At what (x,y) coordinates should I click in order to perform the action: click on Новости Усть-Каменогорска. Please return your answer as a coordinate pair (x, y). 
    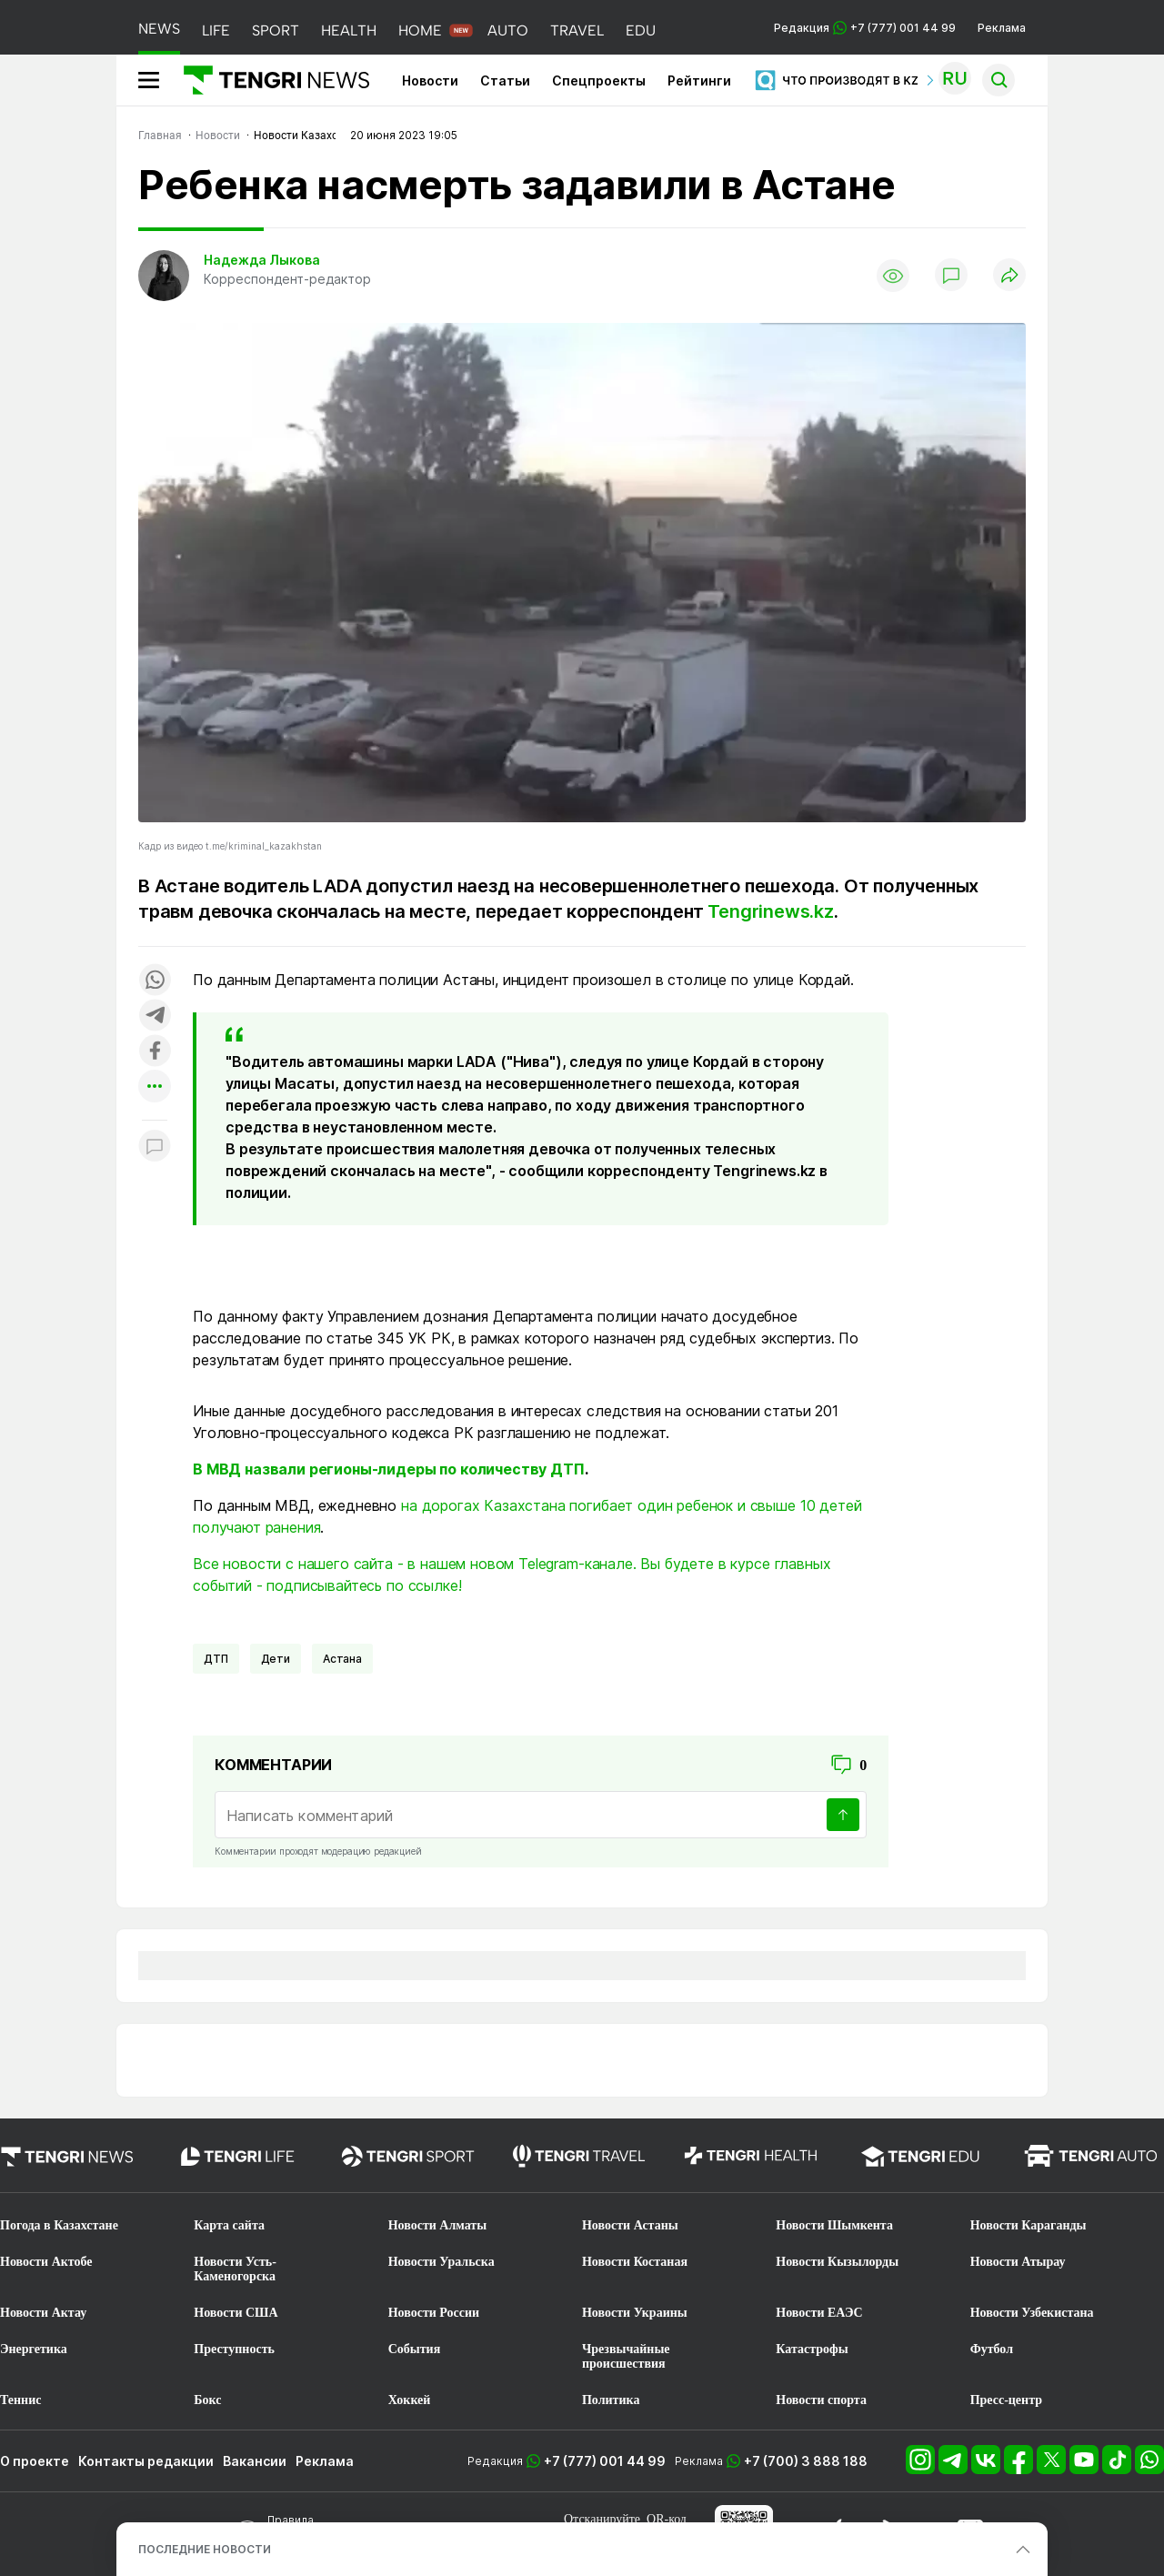
    Looking at the image, I should click on (235, 2269).